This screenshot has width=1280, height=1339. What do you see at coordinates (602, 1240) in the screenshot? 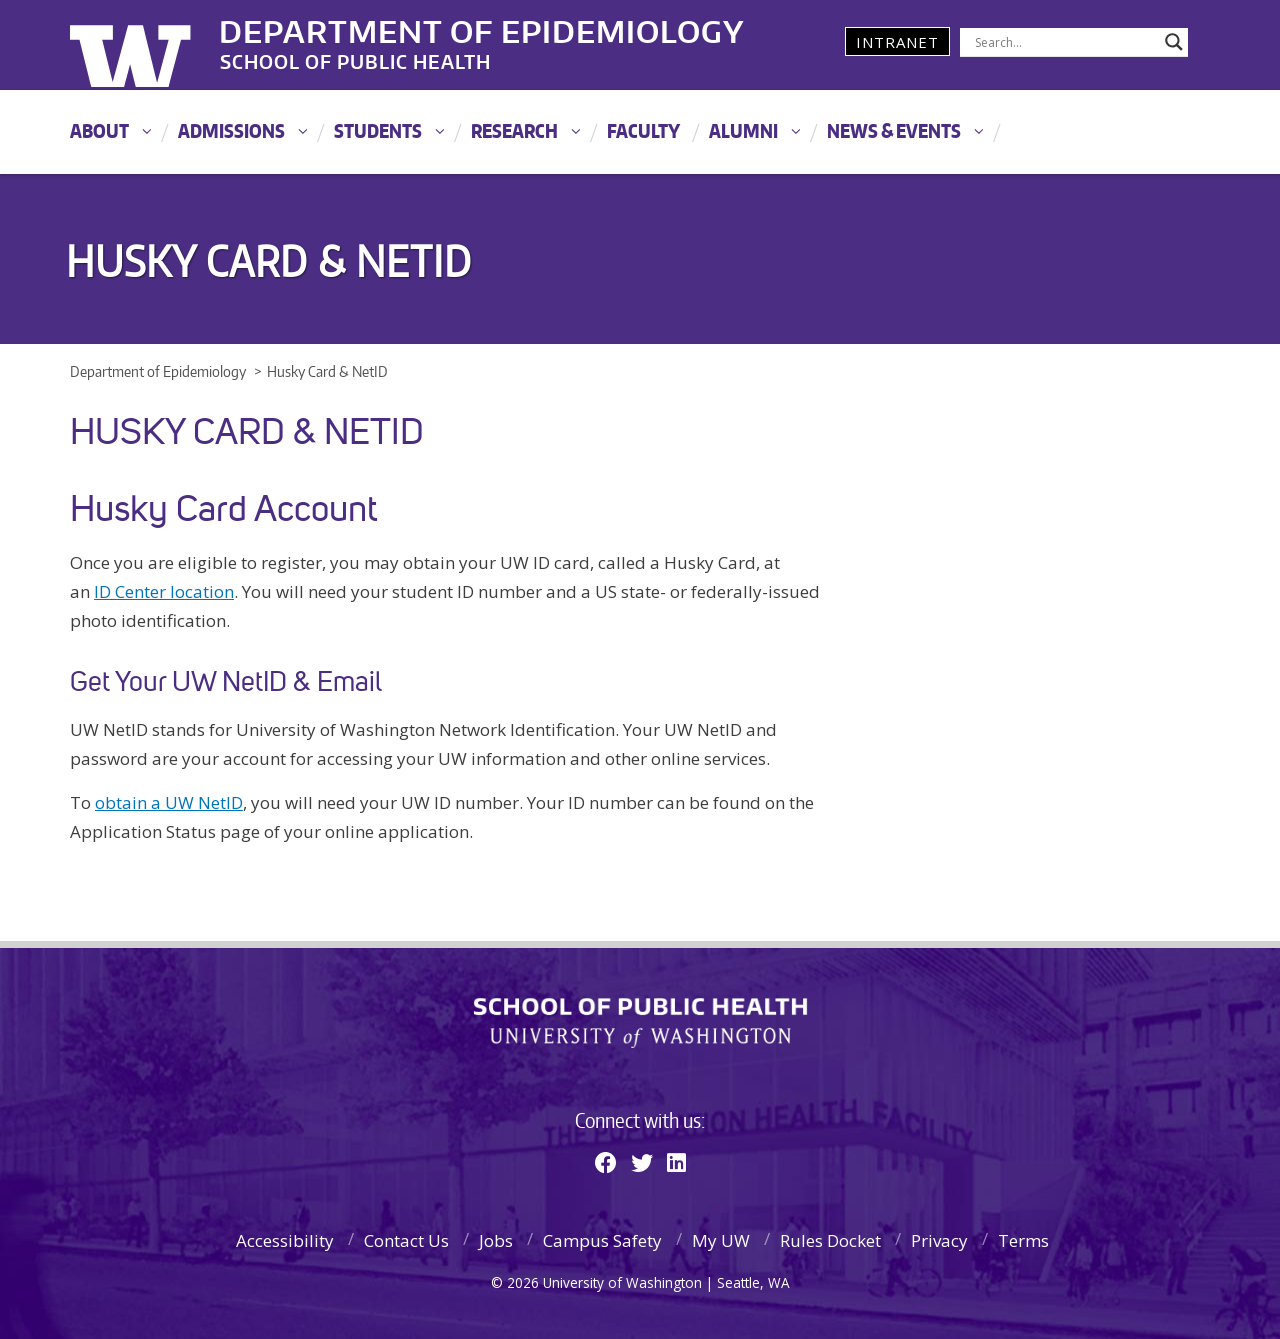
I see `Campus Safety` at bounding box center [602, 1240].